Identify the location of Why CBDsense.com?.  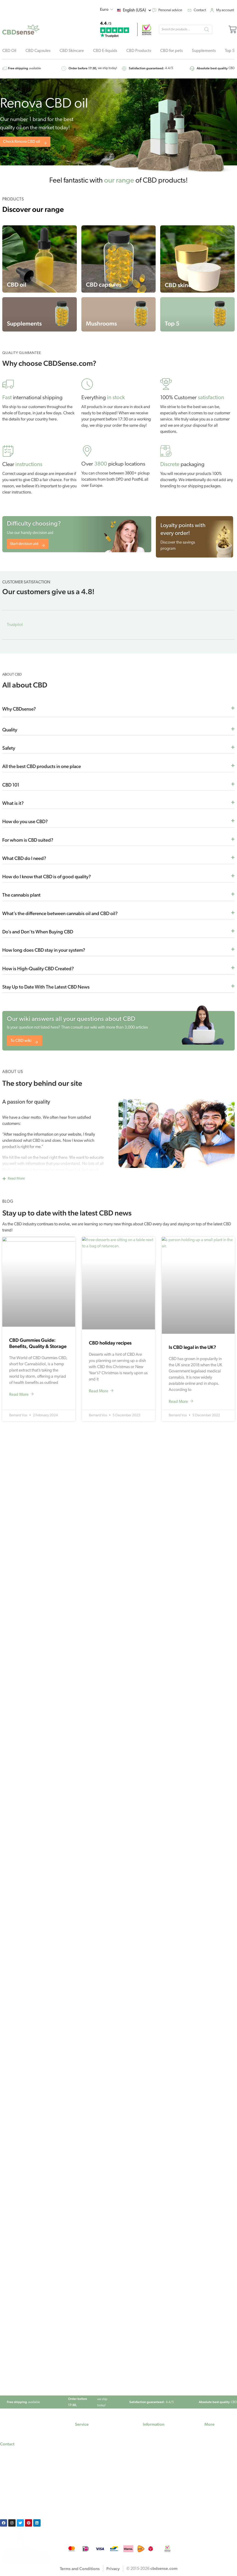
(218, 2436).